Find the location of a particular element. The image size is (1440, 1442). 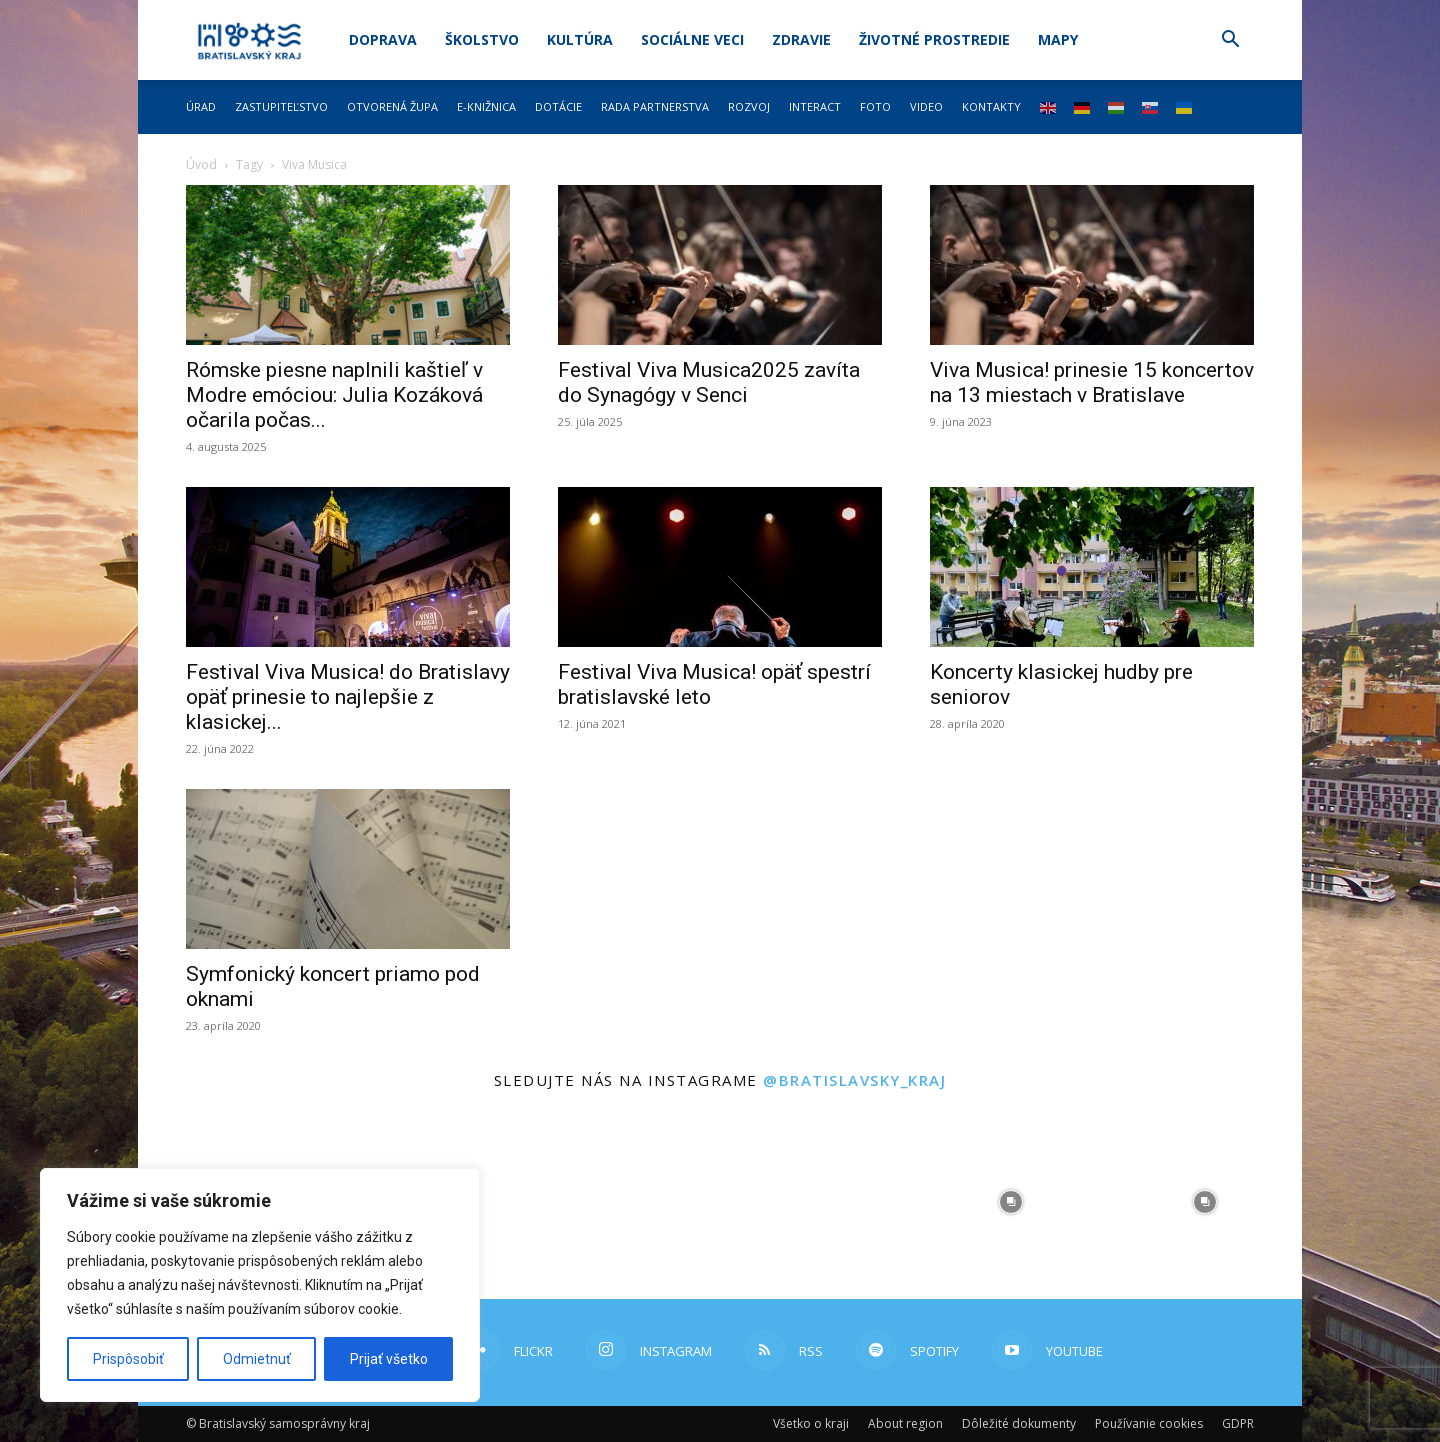

Dotácie is located at coordinates (558, 106).